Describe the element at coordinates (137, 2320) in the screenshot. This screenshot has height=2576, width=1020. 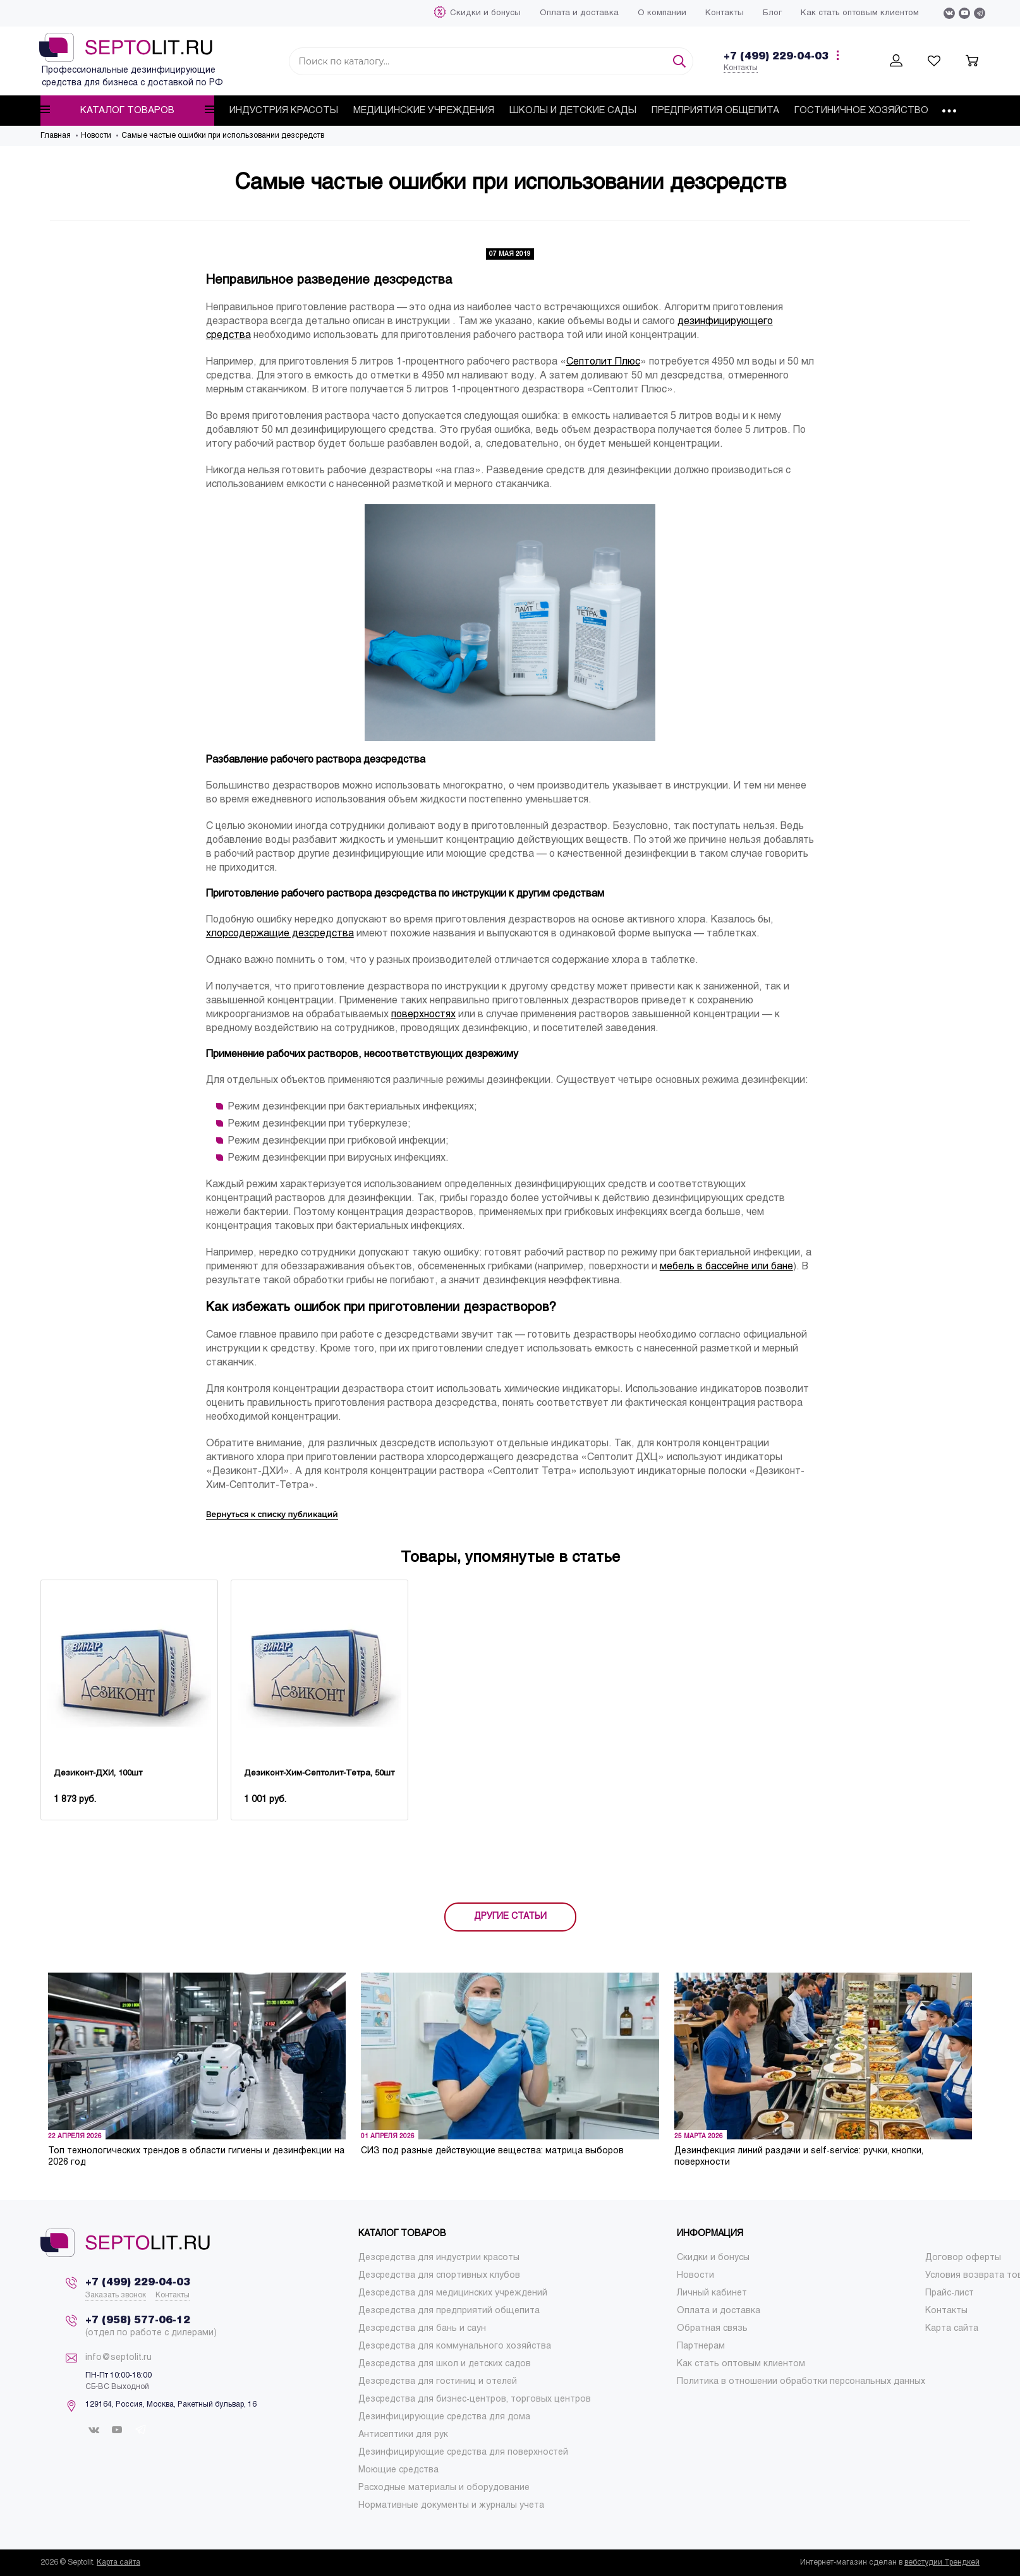
I see `+7 (958) 577-06-12` at that location.